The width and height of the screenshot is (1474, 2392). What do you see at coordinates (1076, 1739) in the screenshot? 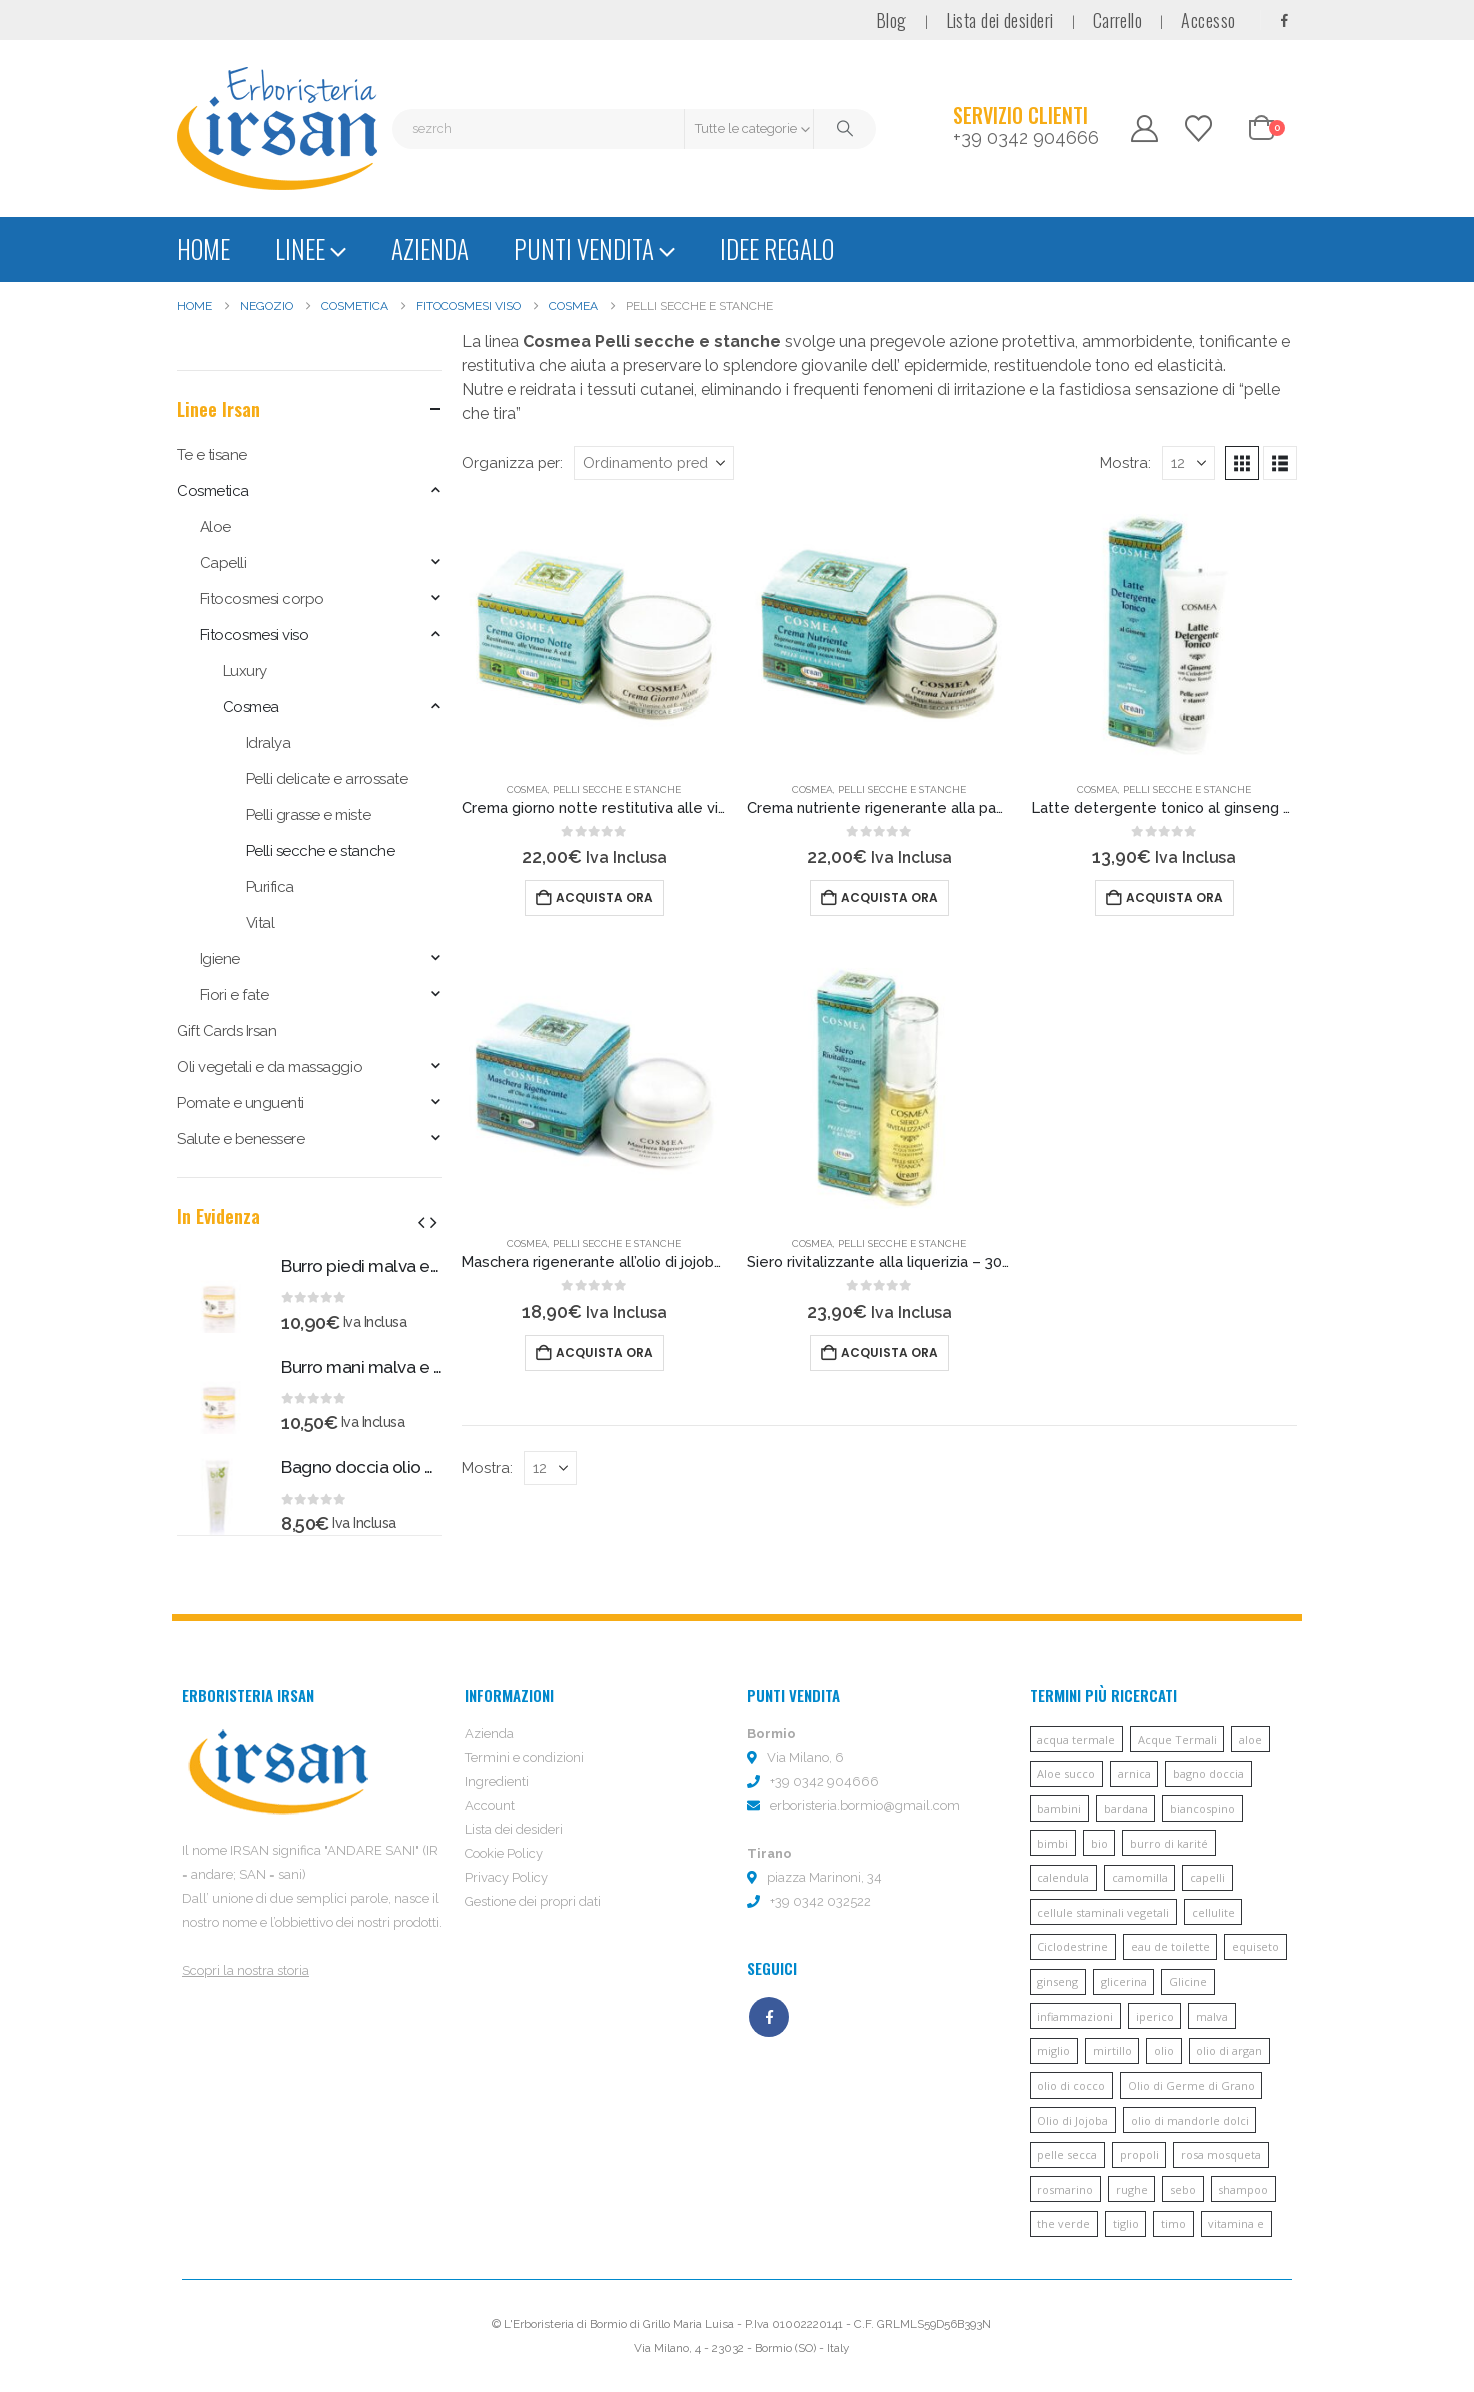
I see `acqua termale [acqua termale (22 prodotti)]` at bounding box center [1076, 1739].